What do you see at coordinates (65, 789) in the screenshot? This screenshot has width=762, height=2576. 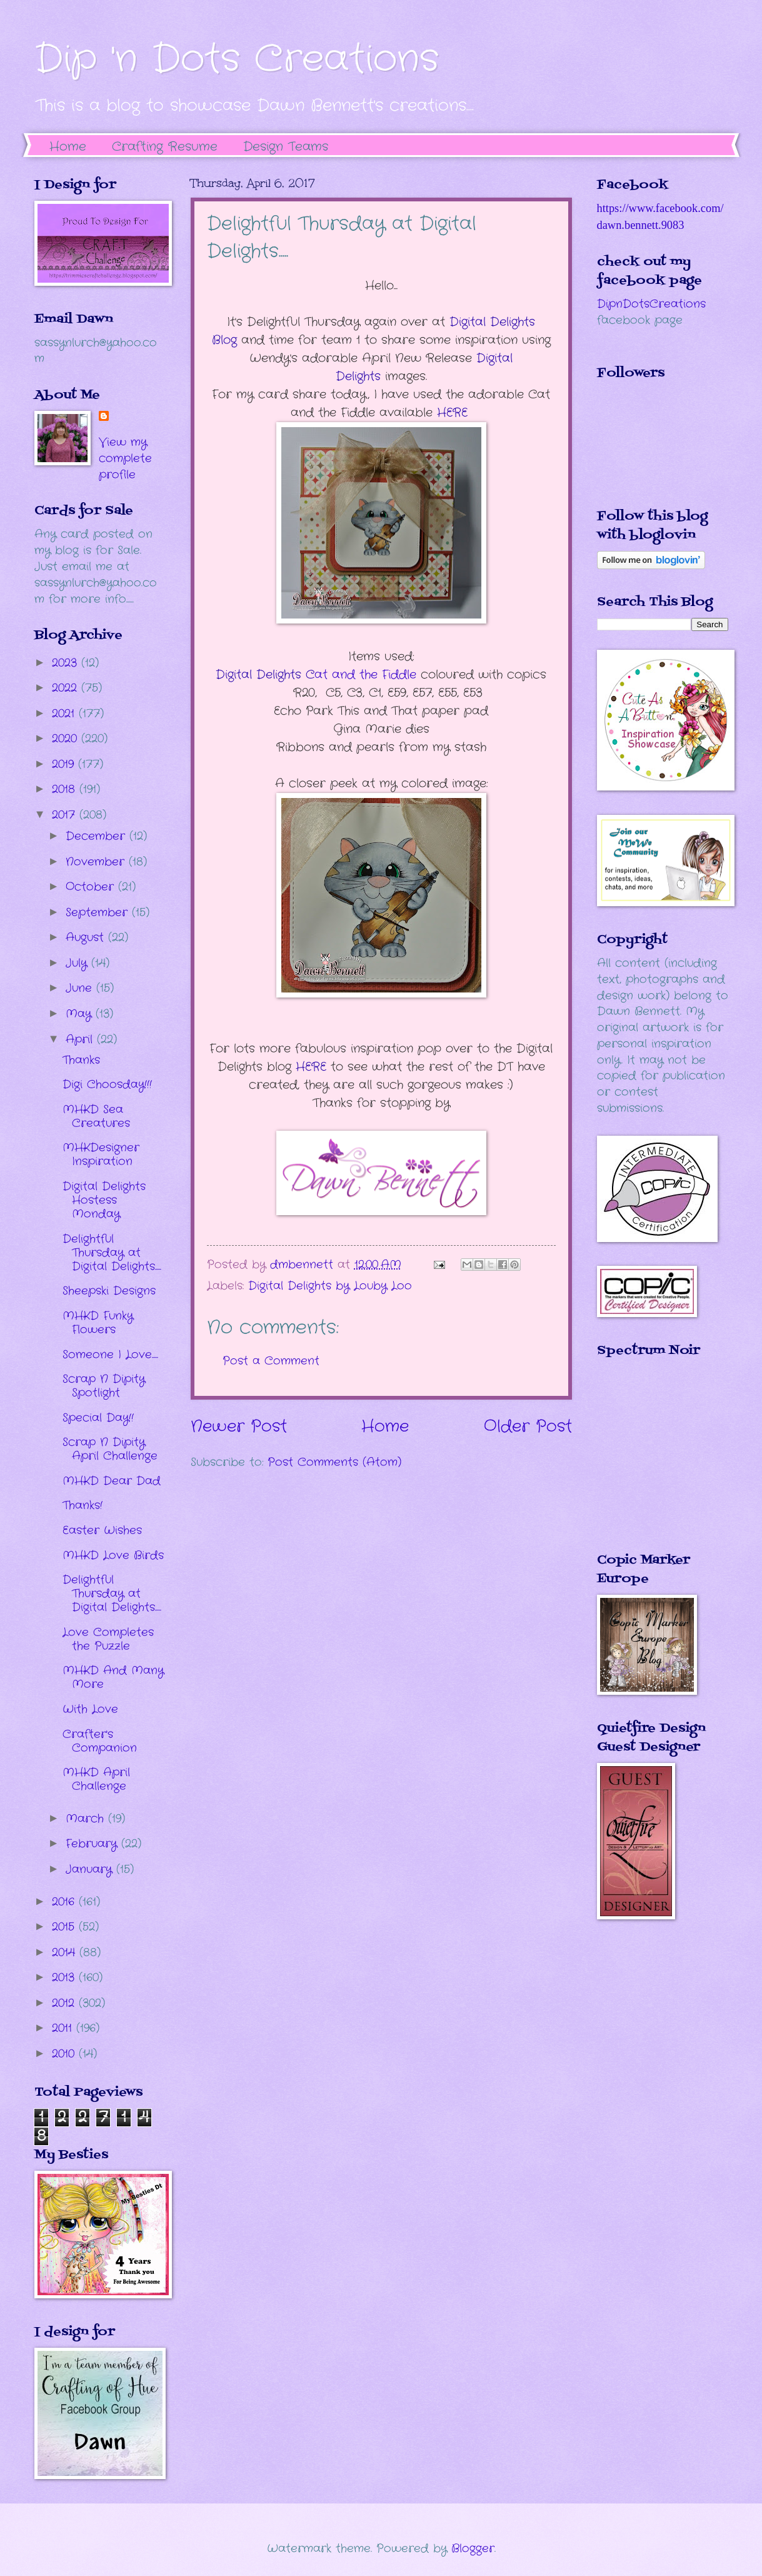 I see `2018` at bounding box center [65, 789].